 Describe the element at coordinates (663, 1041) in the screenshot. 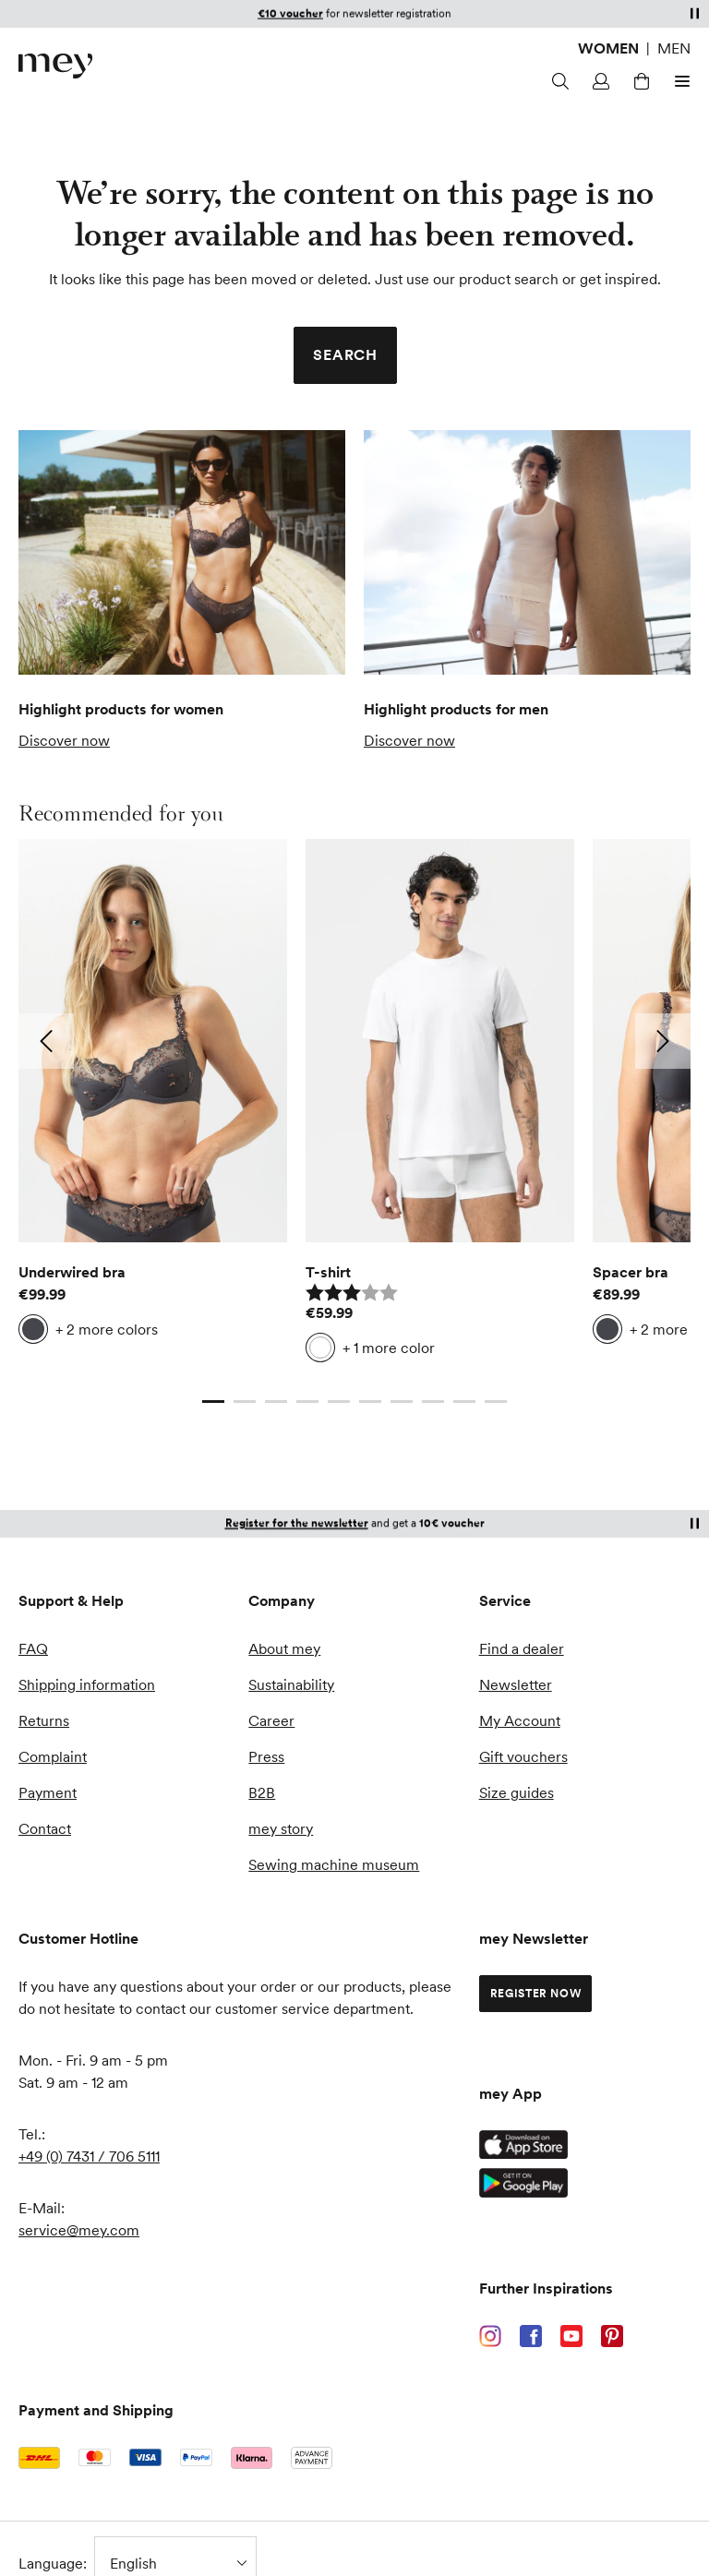

I see `[Go to next slide: 2]` at that location.